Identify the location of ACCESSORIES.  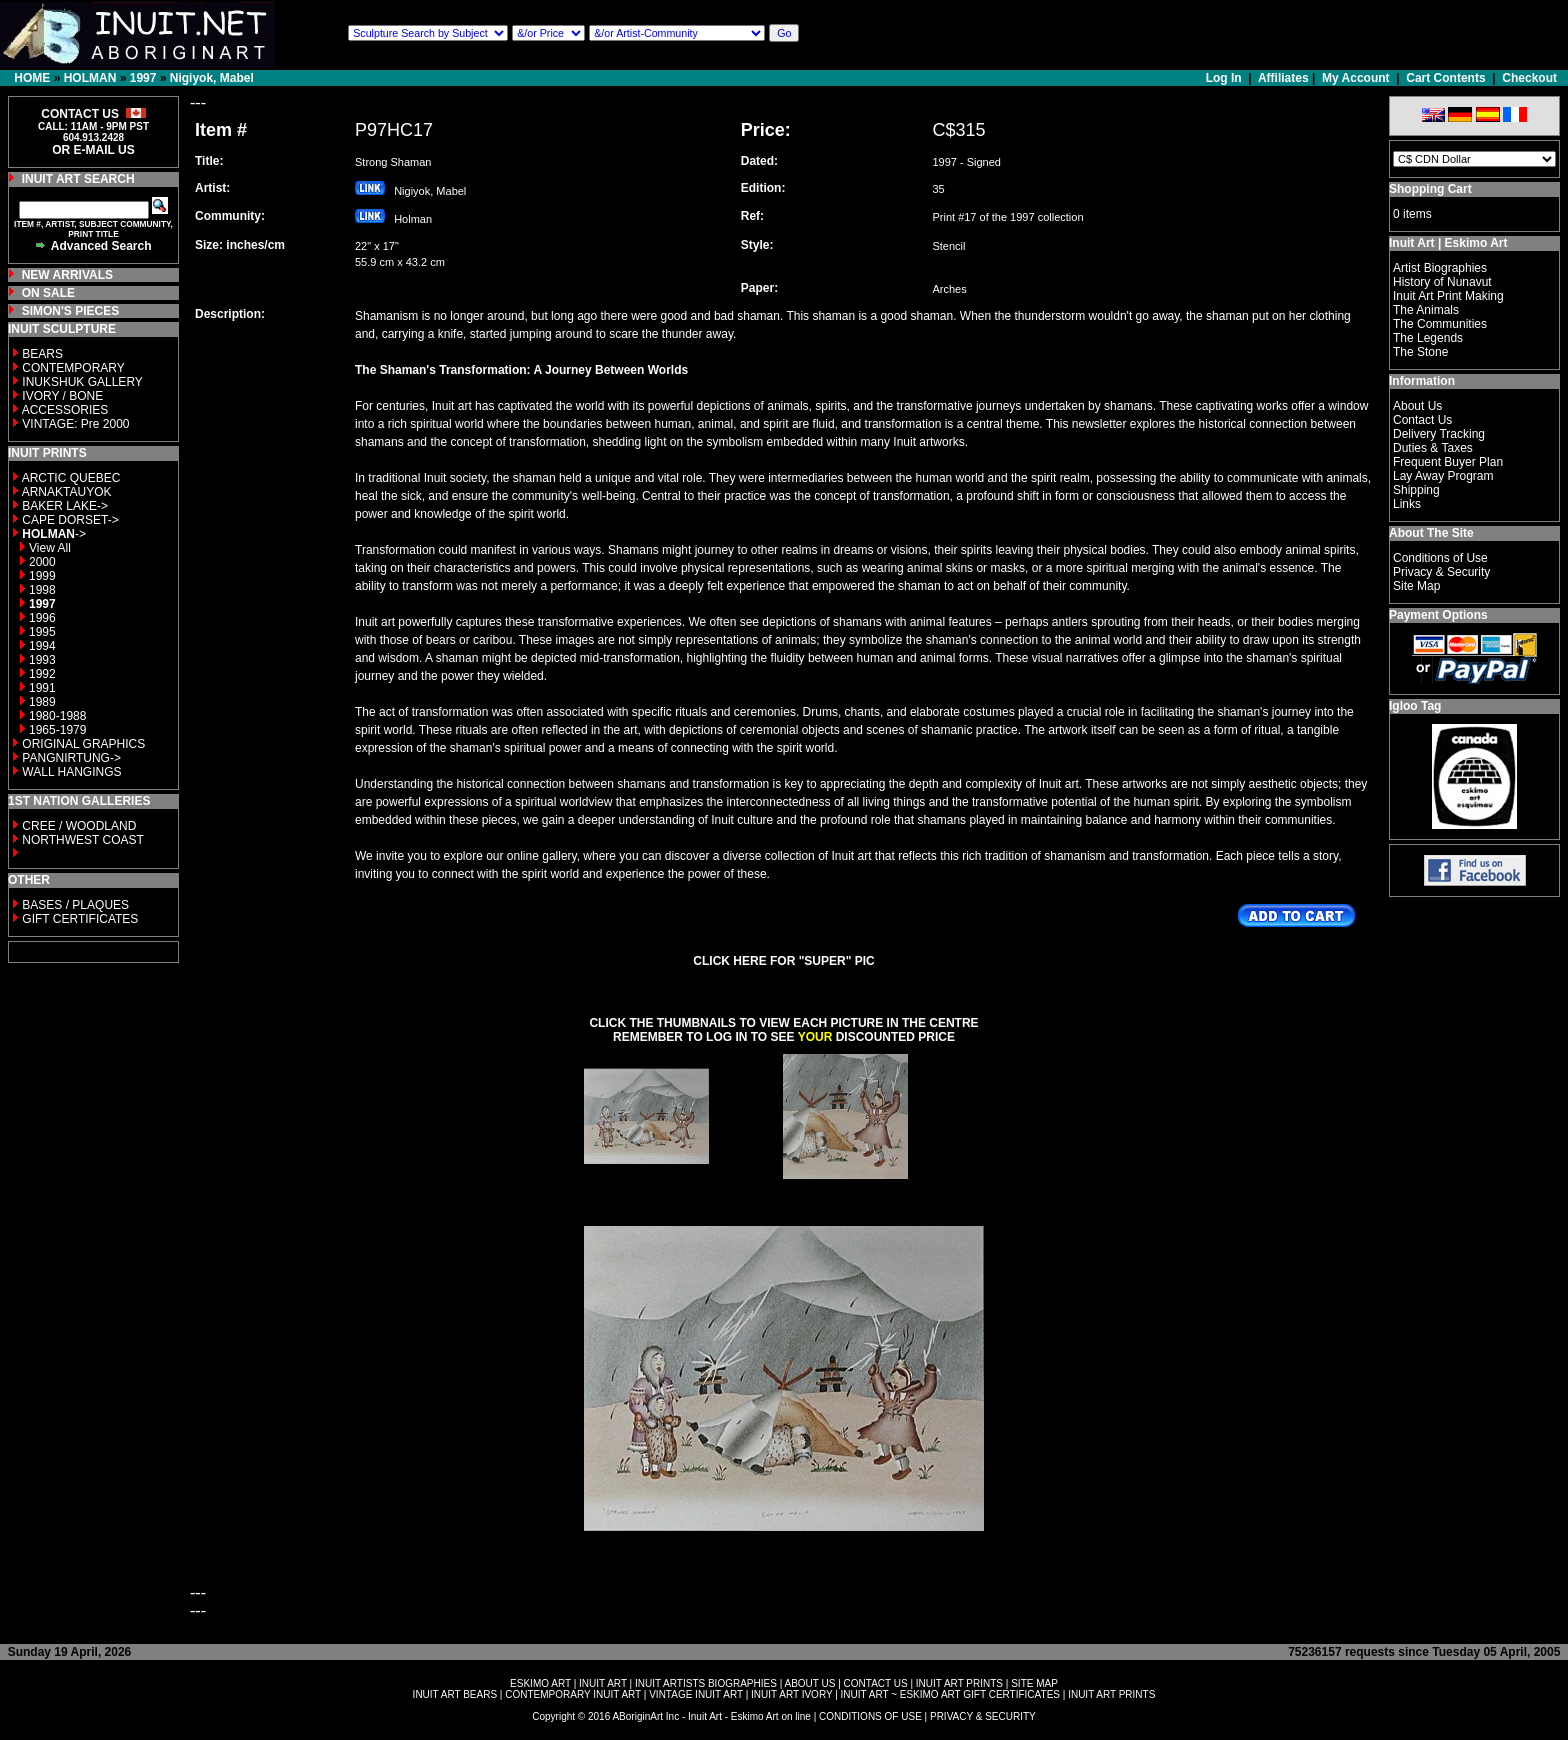
(65, 410).